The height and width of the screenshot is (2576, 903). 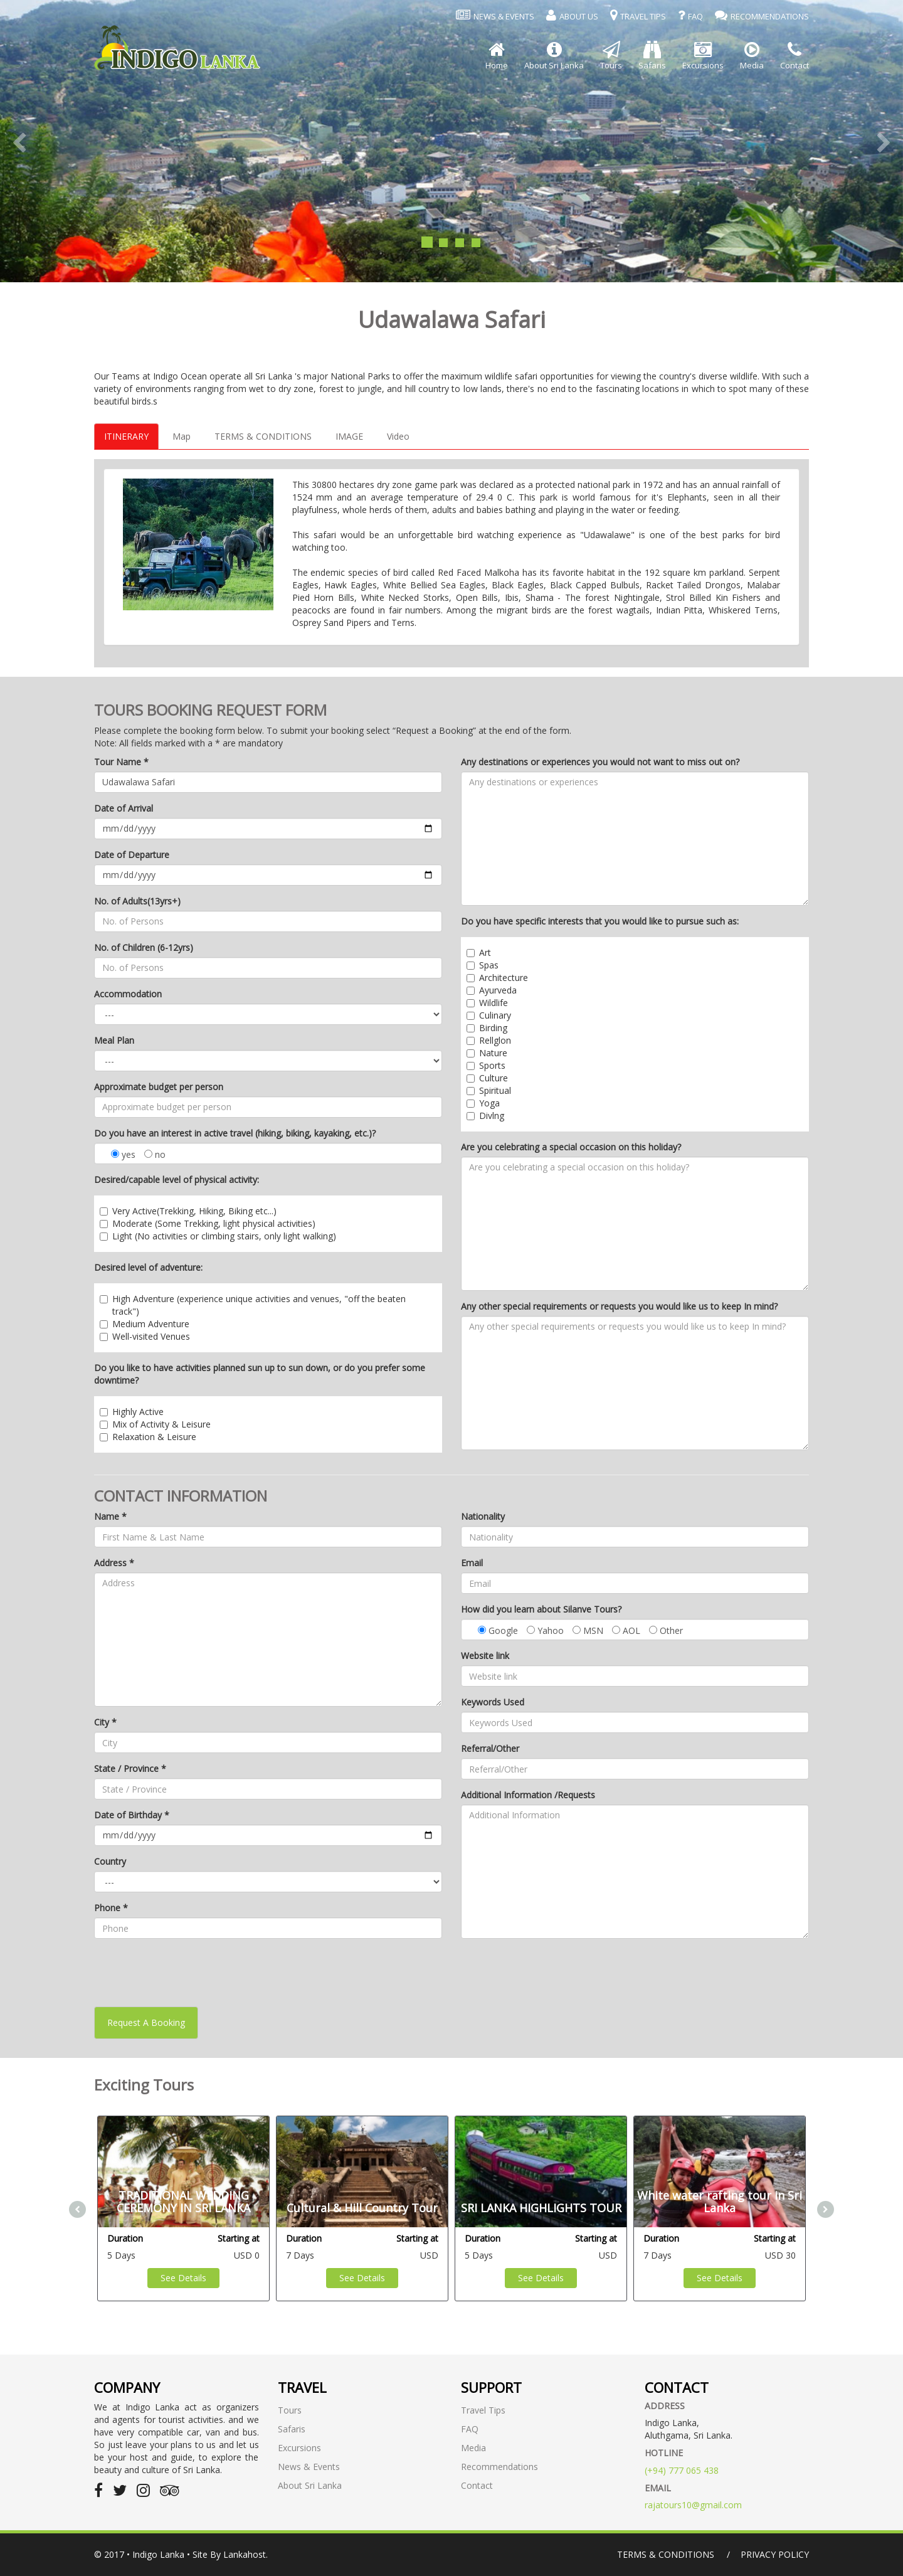 I want to click on IMAGE [tab], so click(x=349, y=436).